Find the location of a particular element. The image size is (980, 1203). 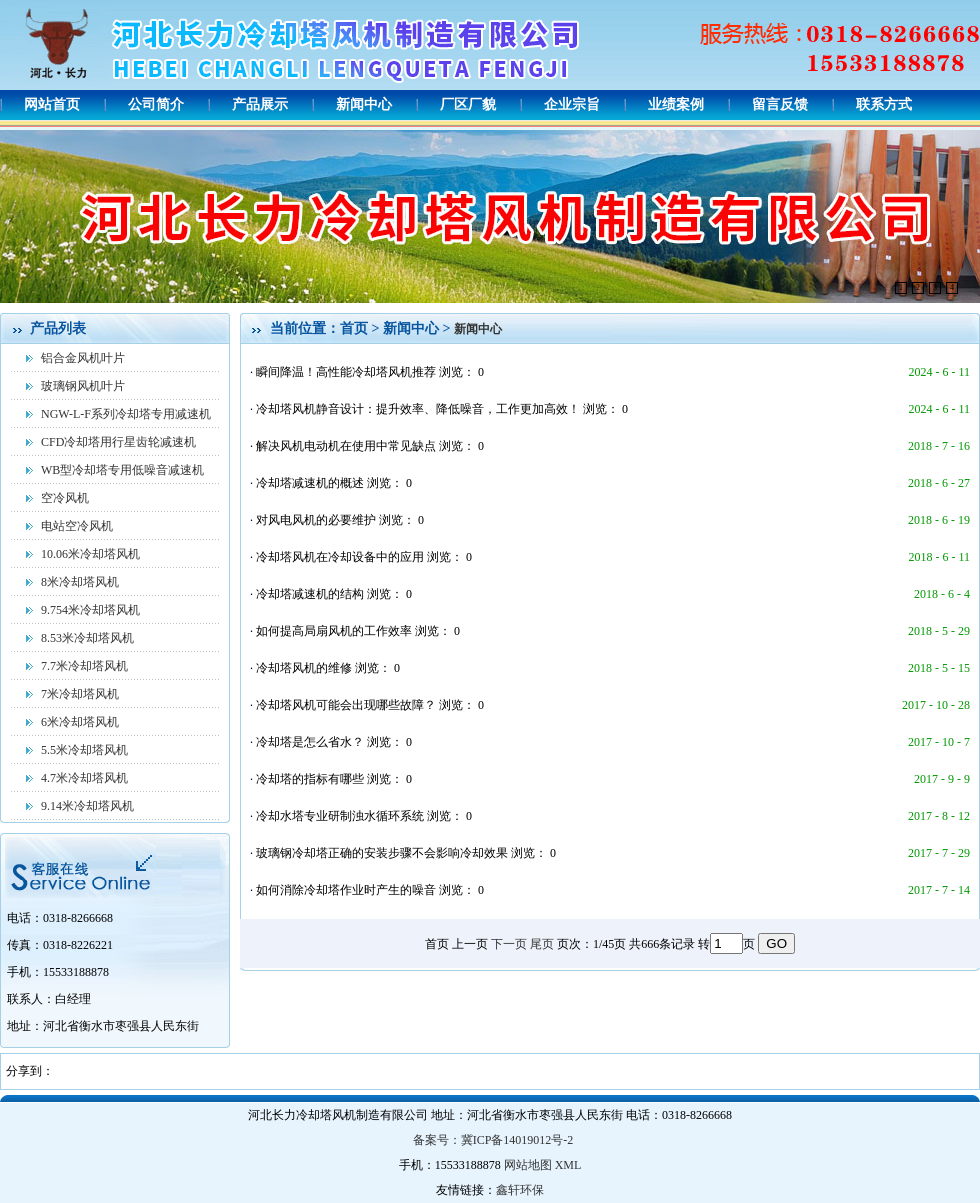

冷却塔风机静音设计：提升效率、降低噪音，工作更加高效！ is located at coordinates (419, 409).